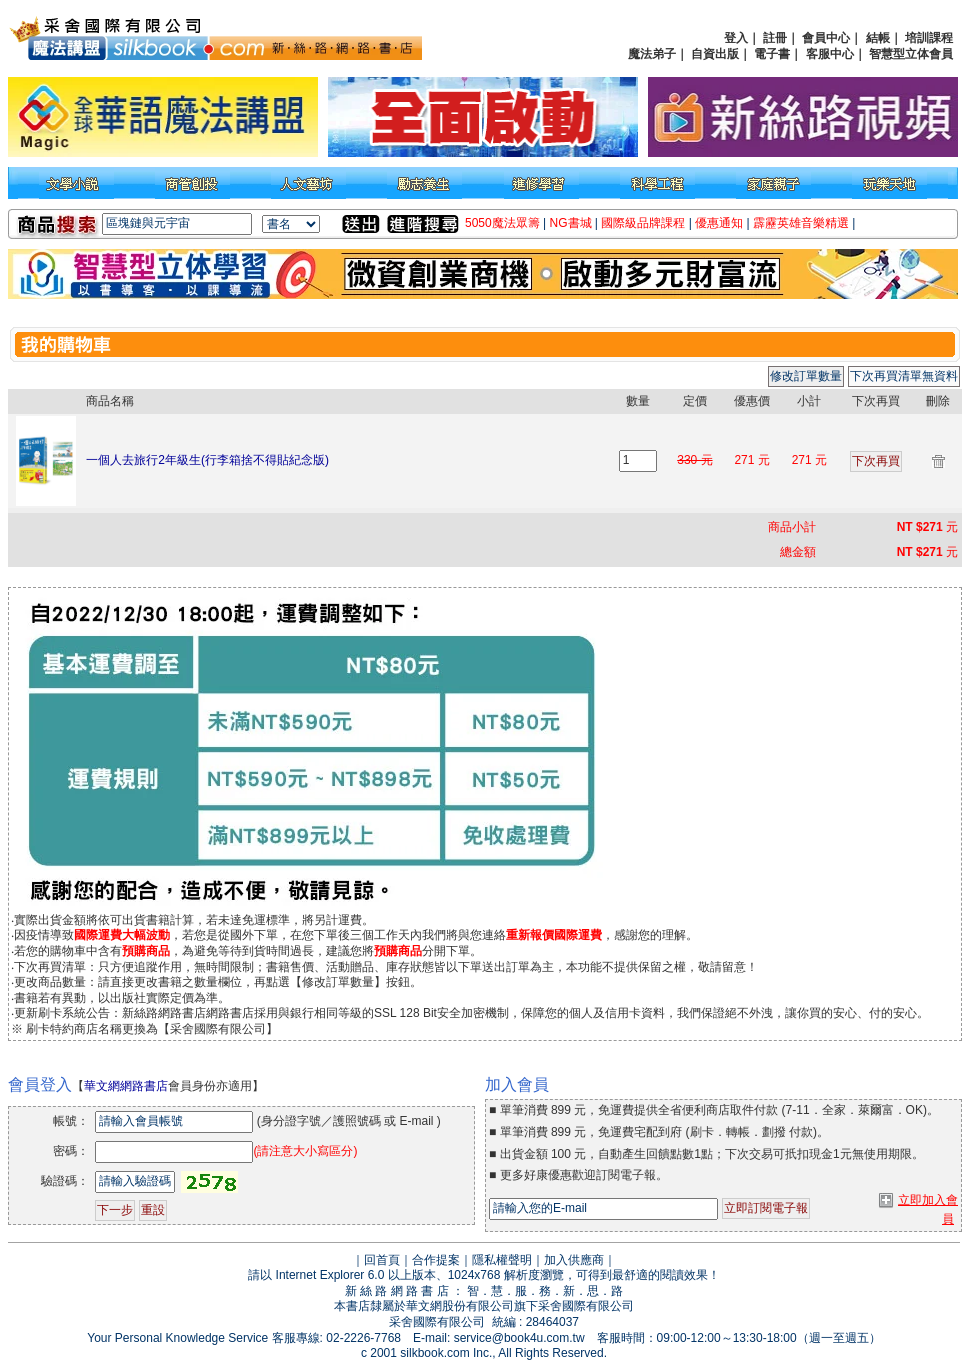  What do you see at coordinates (715, 54) in the screenshot?
I see `自資出版` at bounding box center [715, 54].